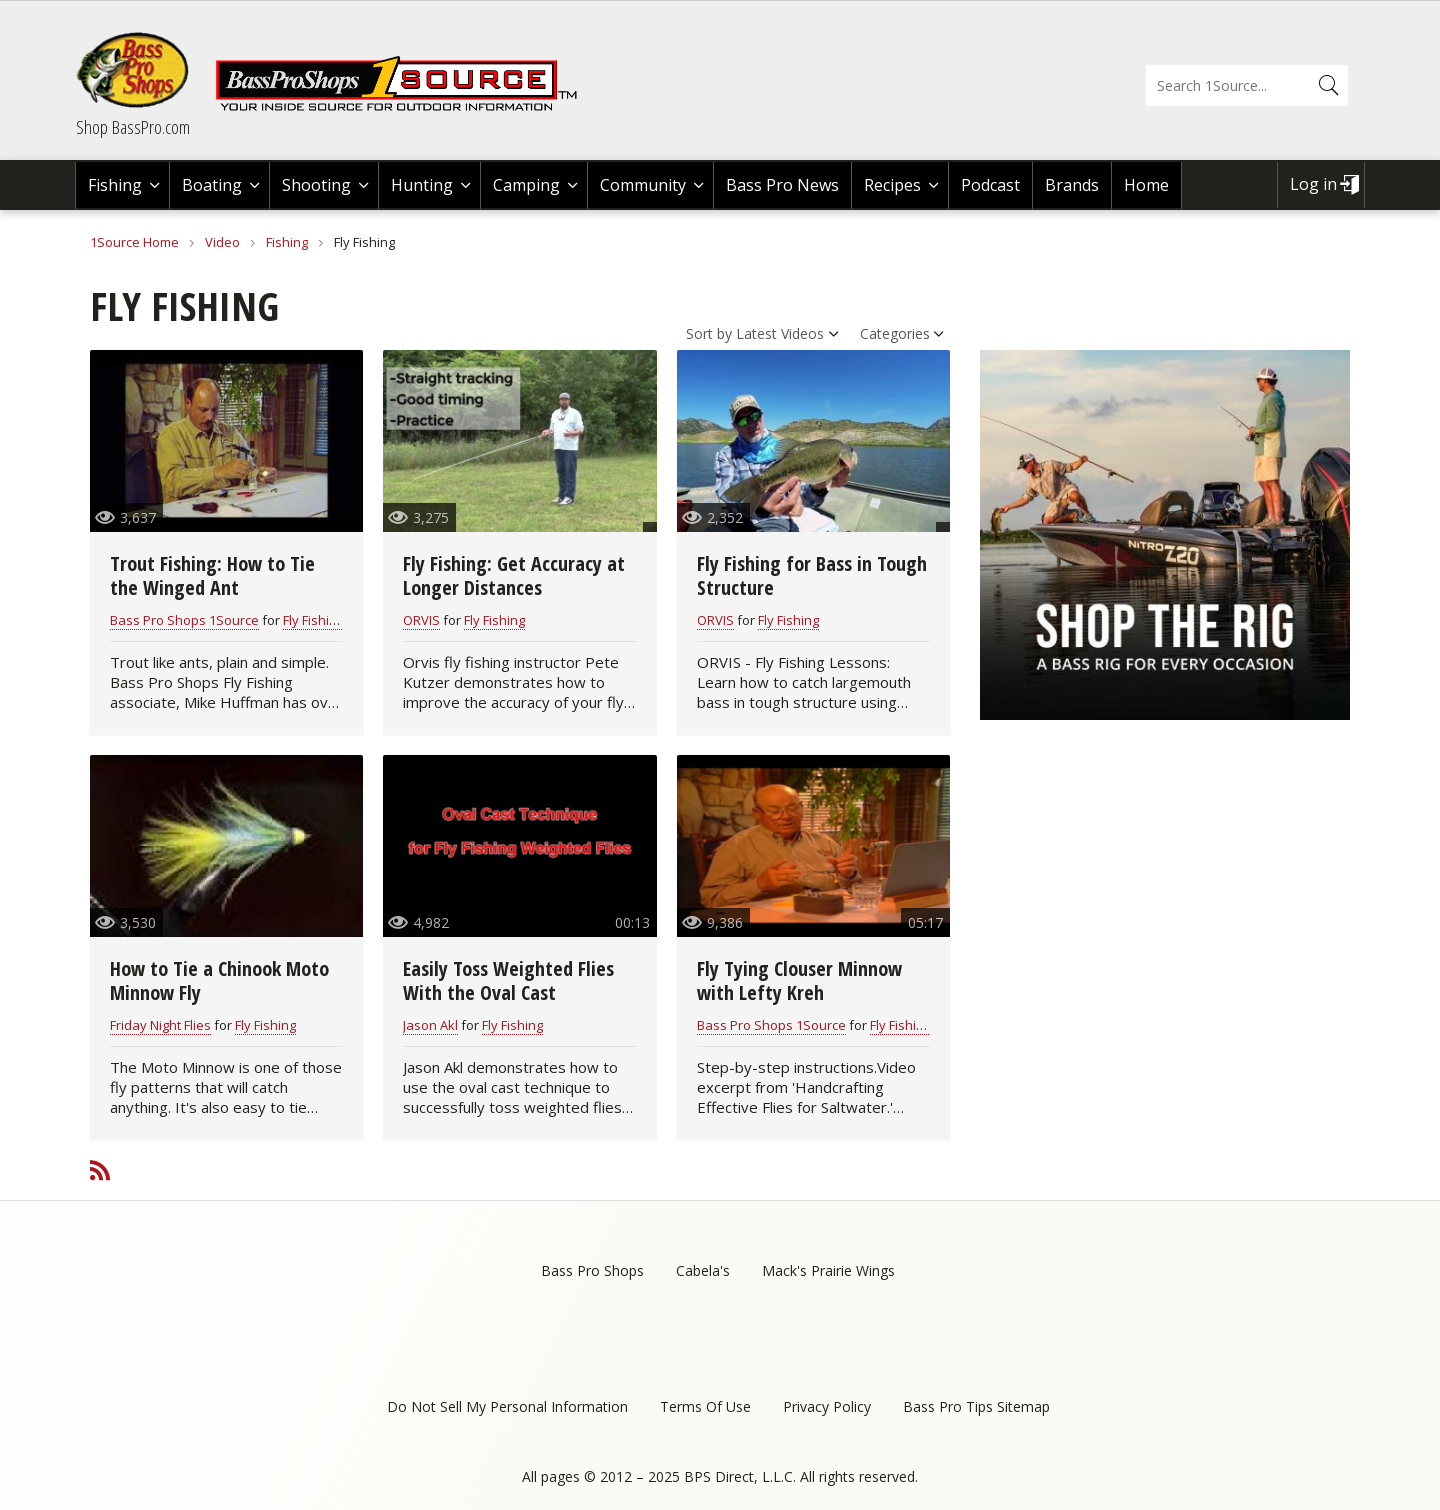 The image size is (1440, 1510). What do you see at coordinates (1313, 184) in the screenshot?
I see `Log in` at bounding box center [1313, 184].